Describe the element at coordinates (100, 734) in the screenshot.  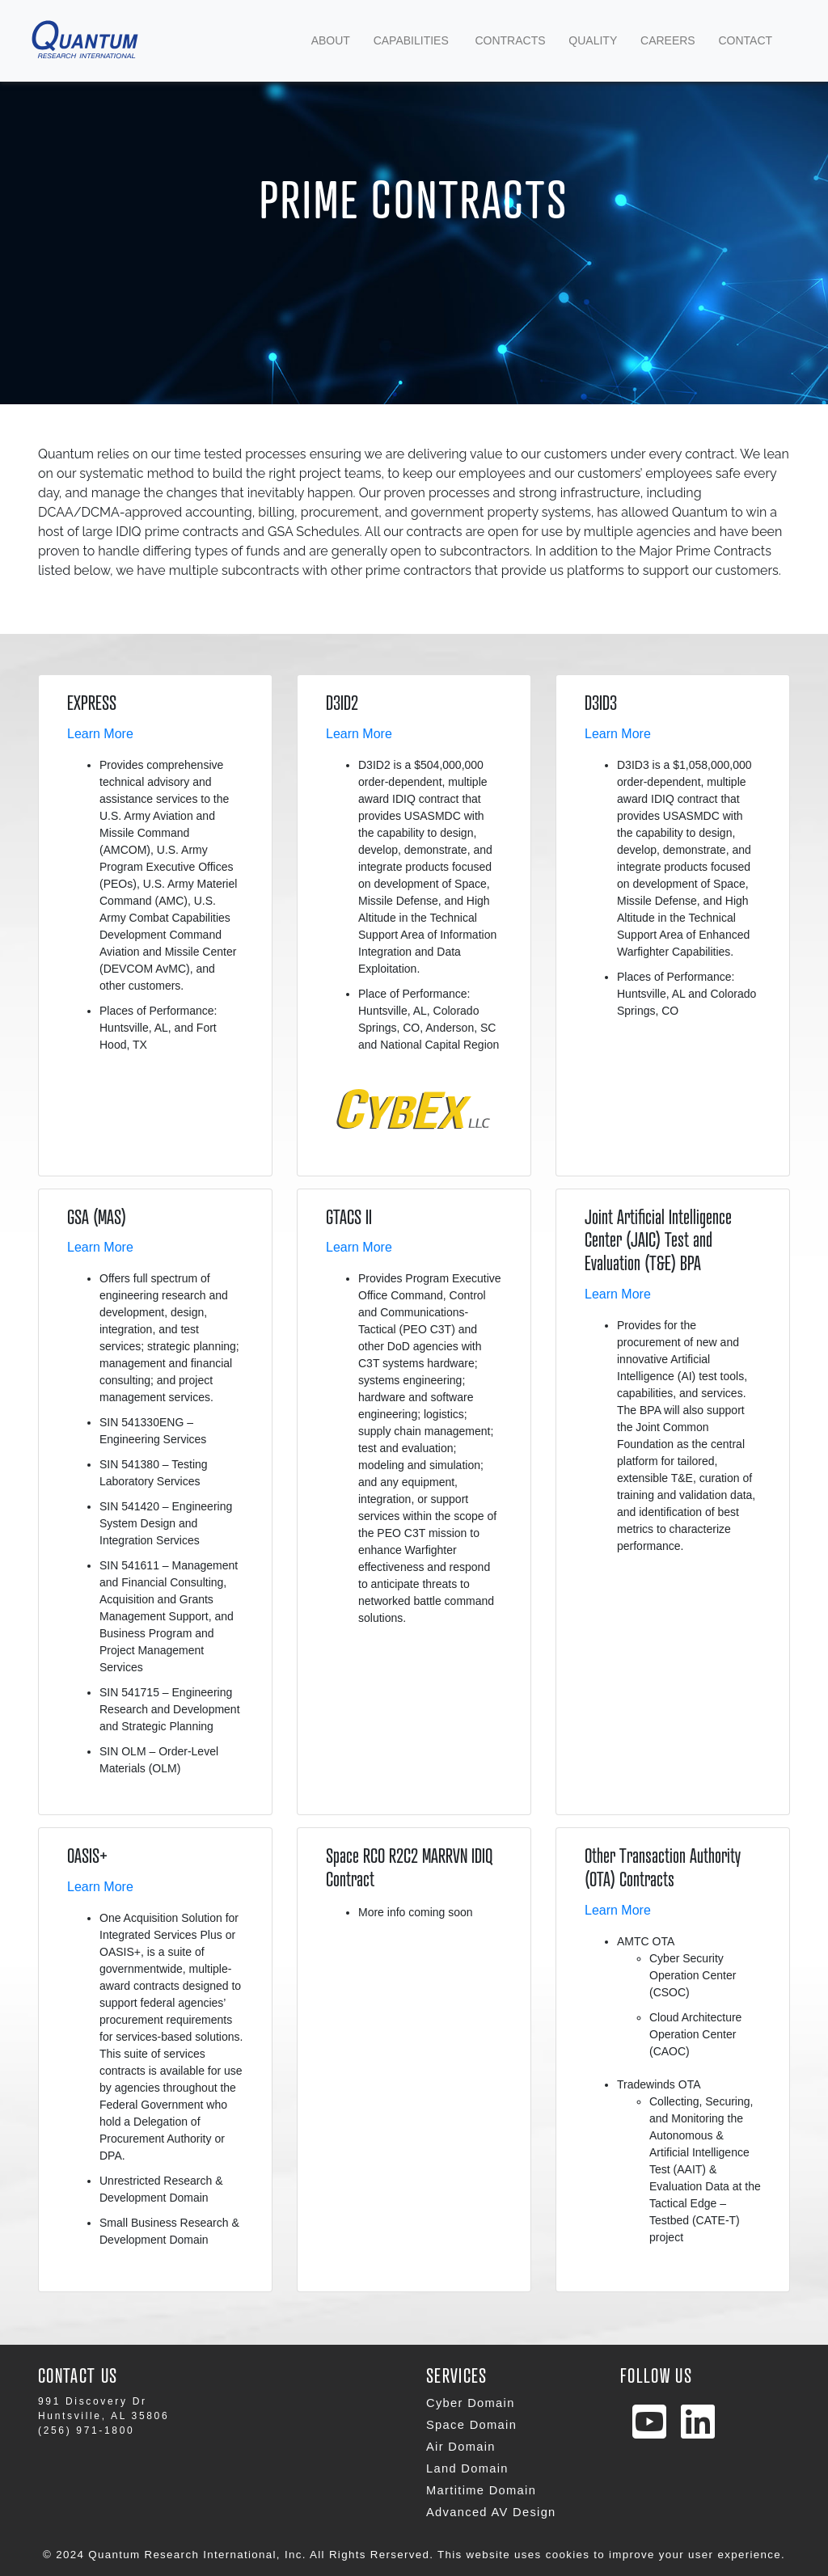
I see `Learn More` at that location.